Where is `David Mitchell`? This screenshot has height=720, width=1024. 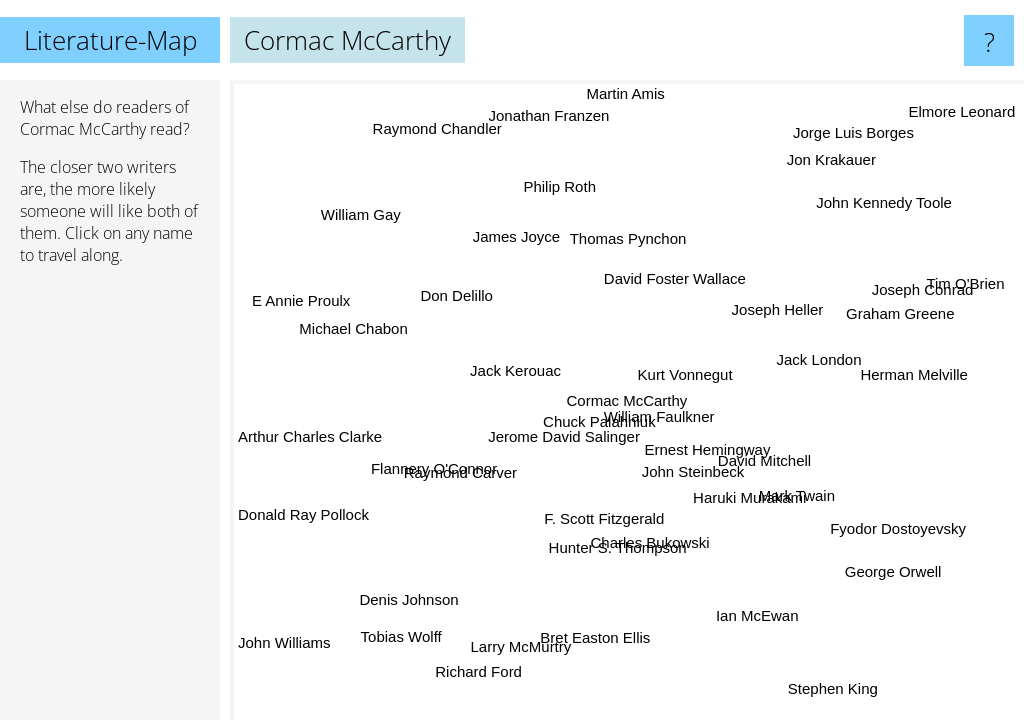 David Mitchell is located at coordinates (761, 465).